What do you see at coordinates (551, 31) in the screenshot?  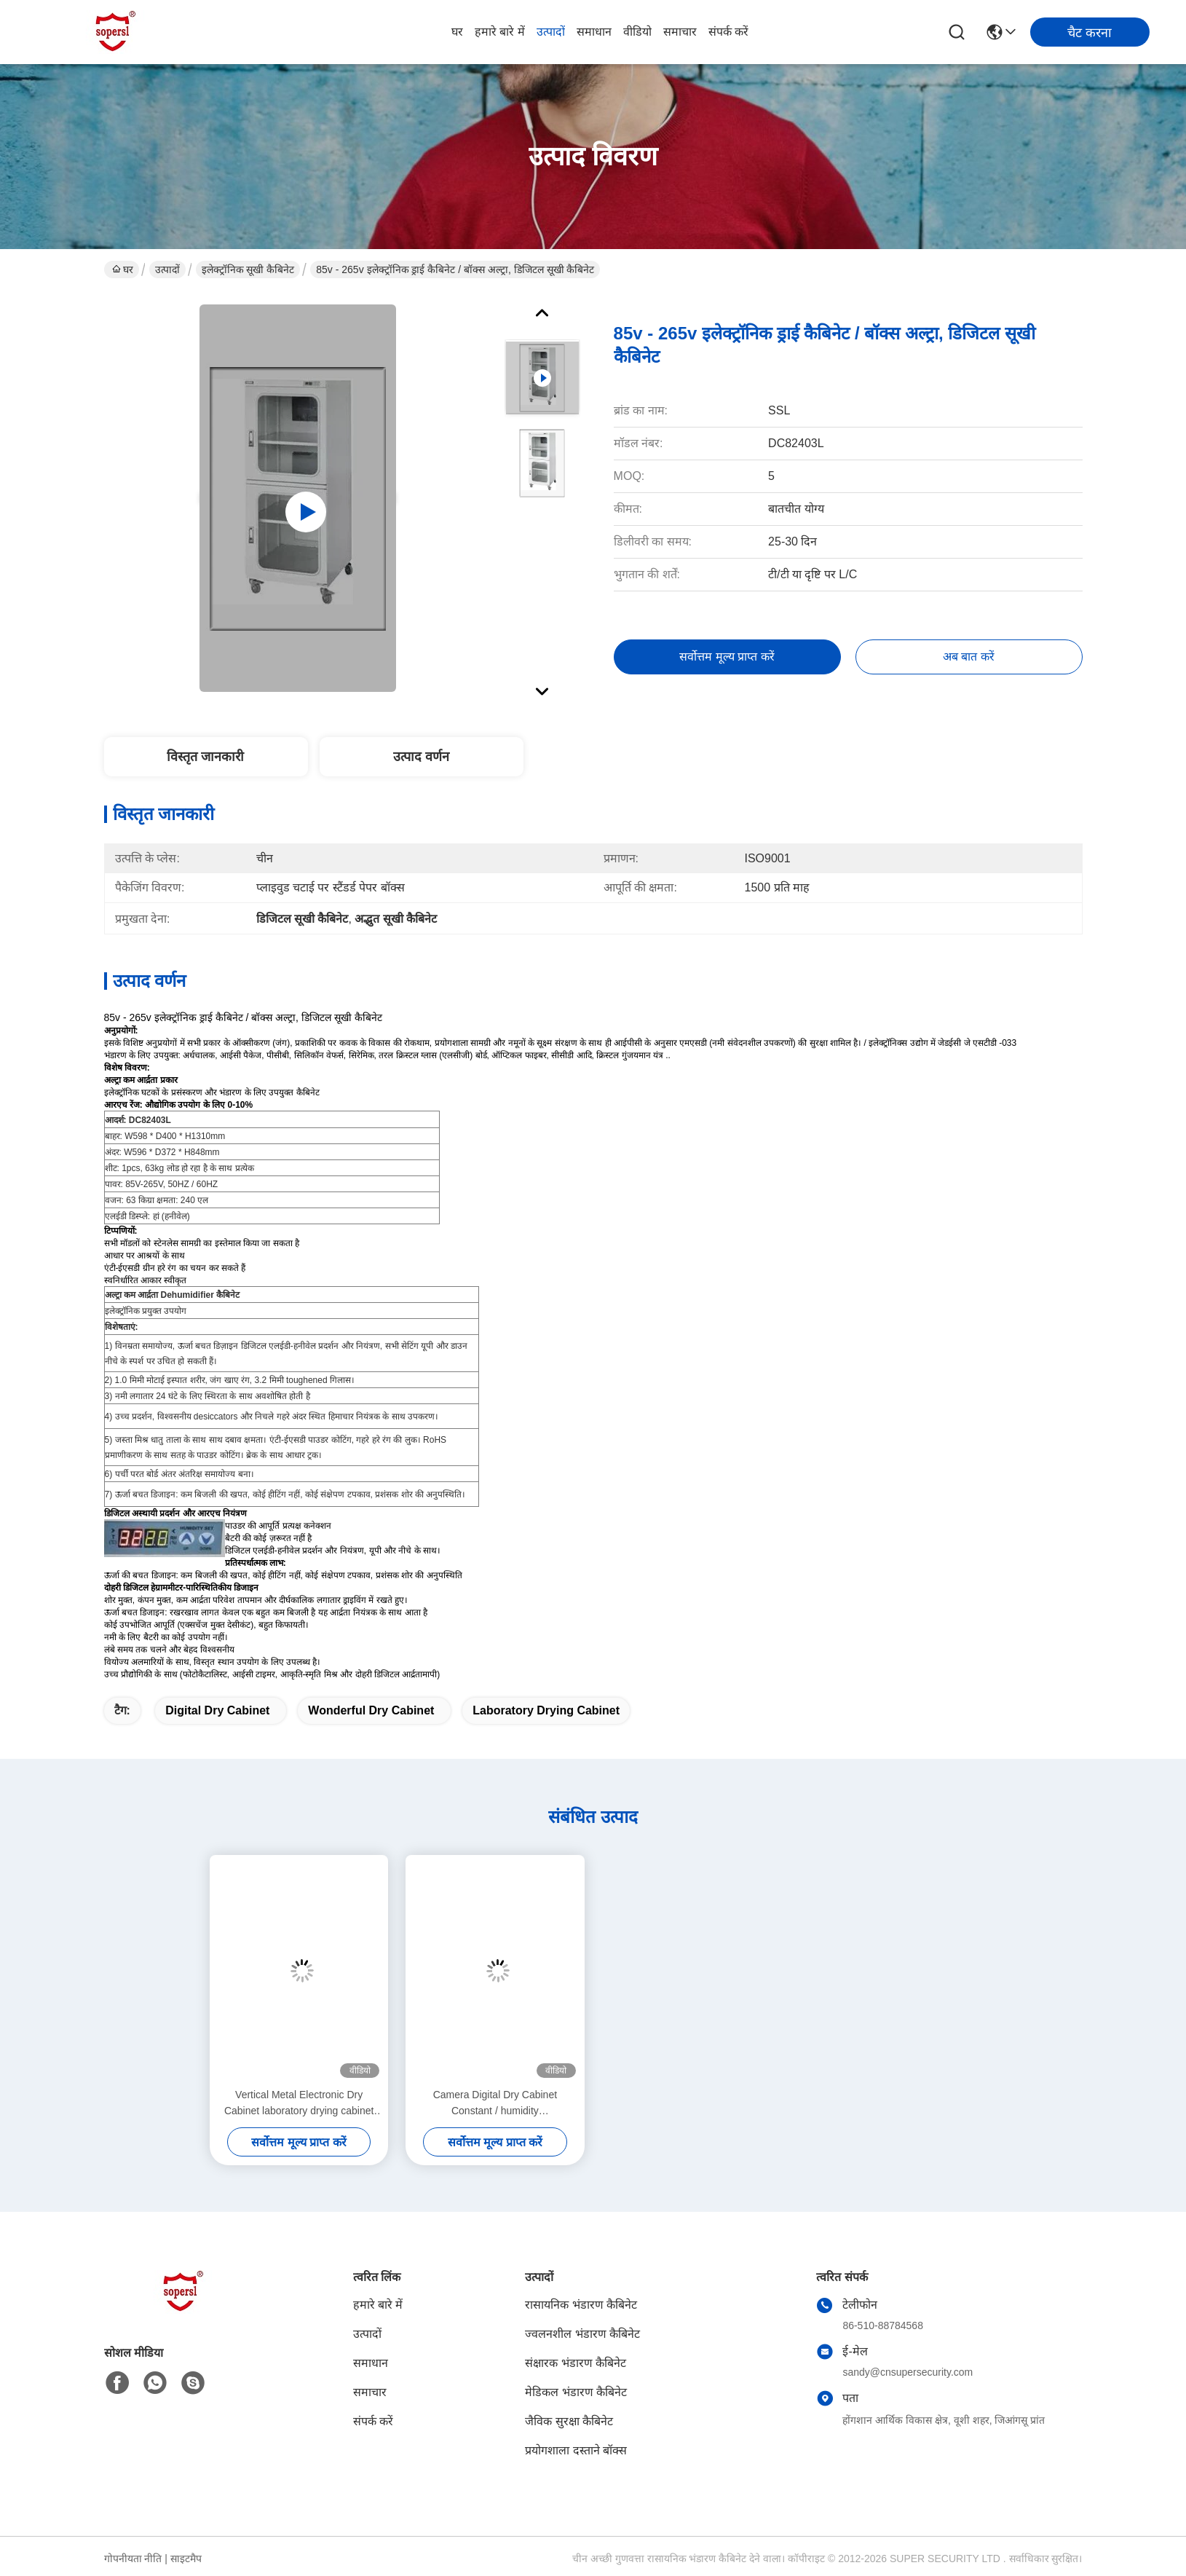 I see `उत्पादों` at bounding box center [551, 31].